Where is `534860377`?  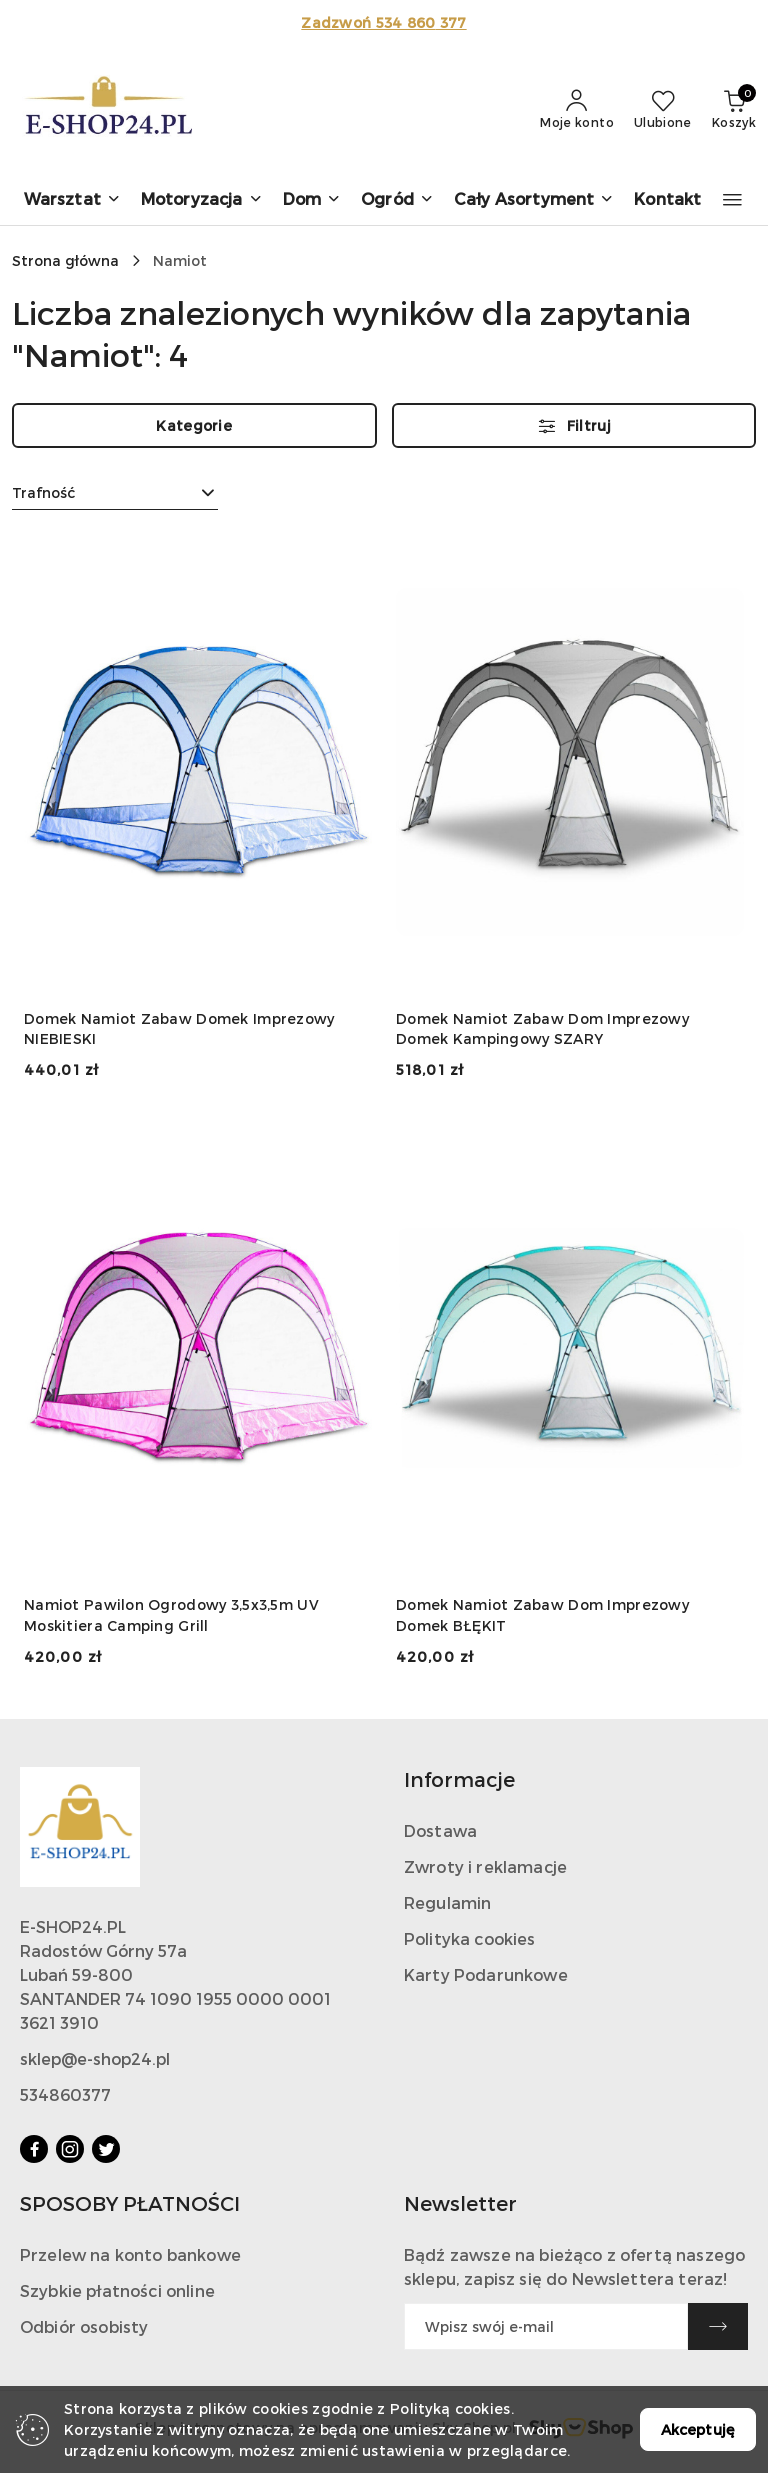 534860377 is located at coordinates (65, 2094).